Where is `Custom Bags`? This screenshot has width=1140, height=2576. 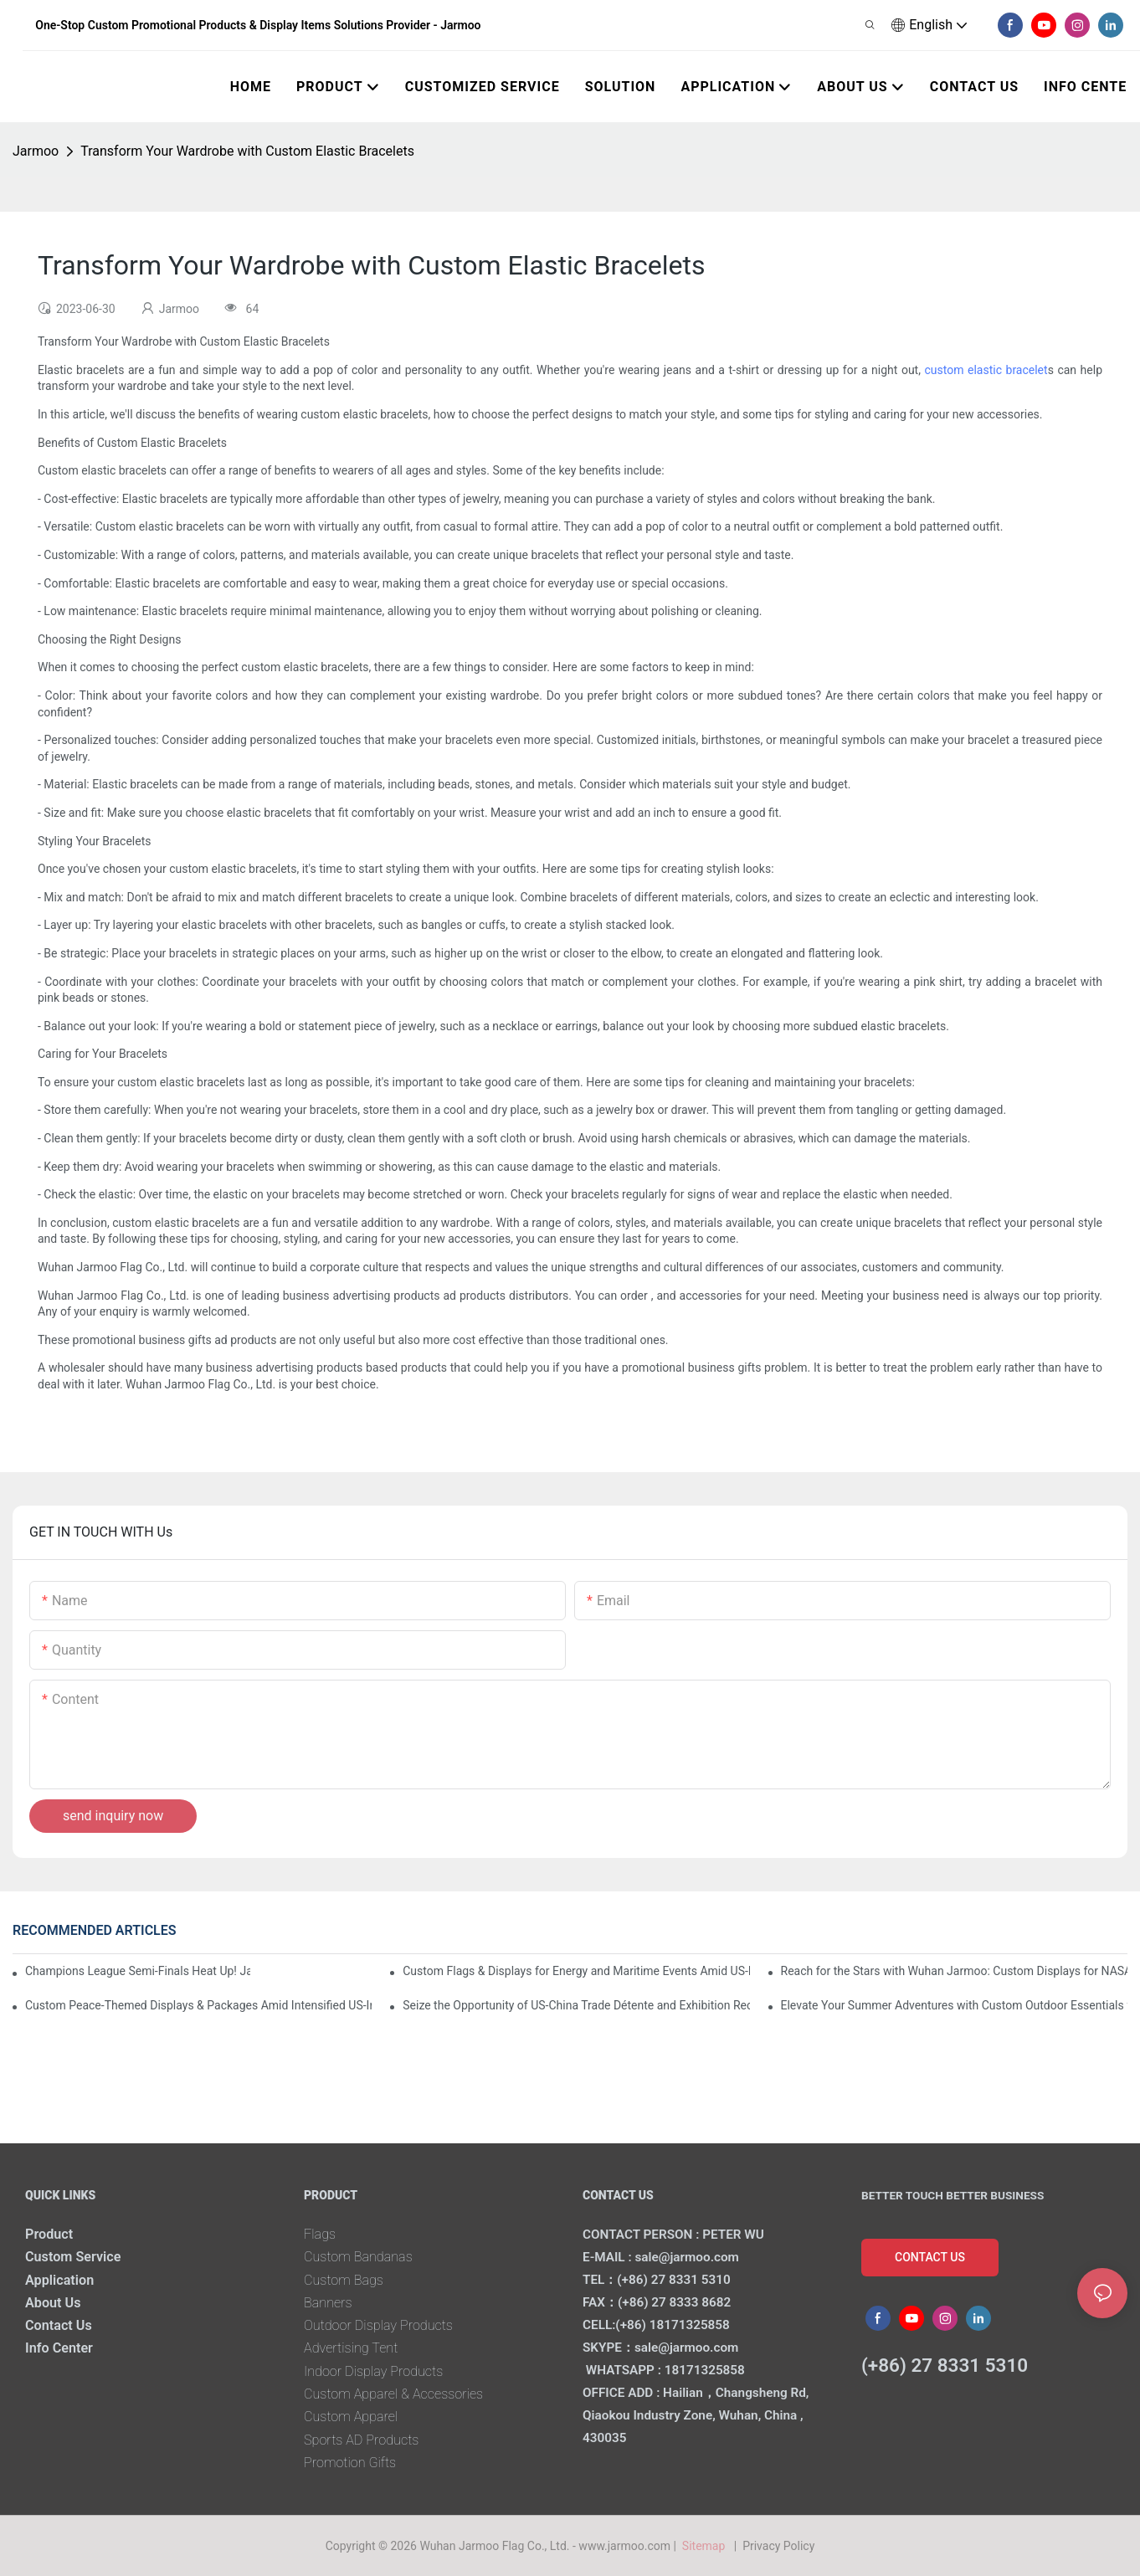
Custom Bags is located at coordinates (343, 2280).